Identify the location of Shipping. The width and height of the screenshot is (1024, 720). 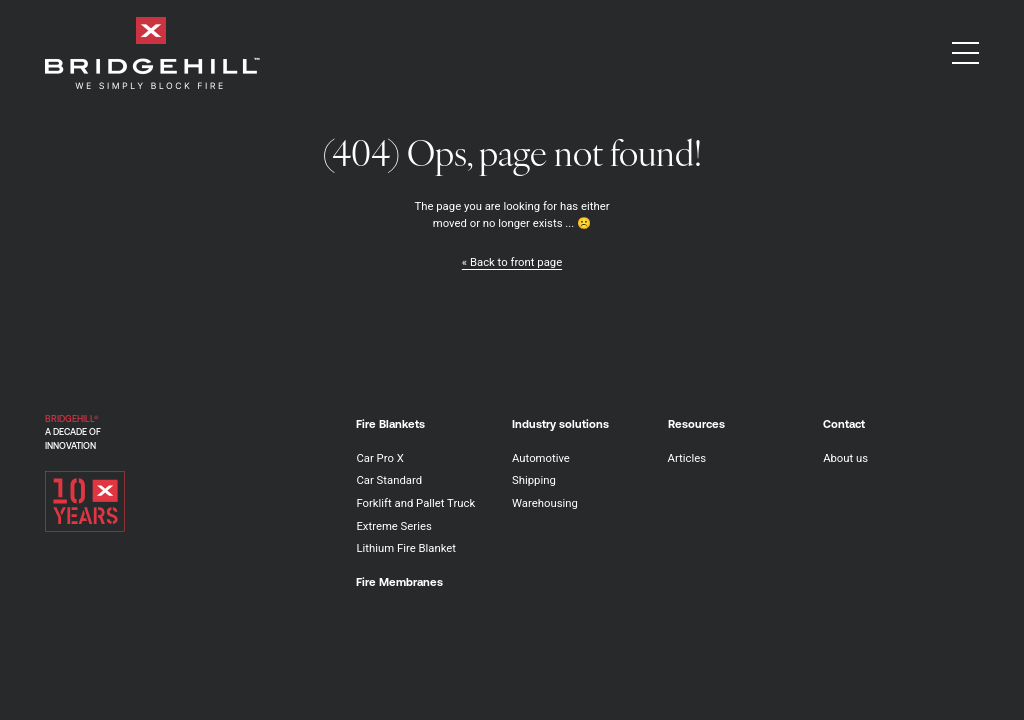
(534, 480).